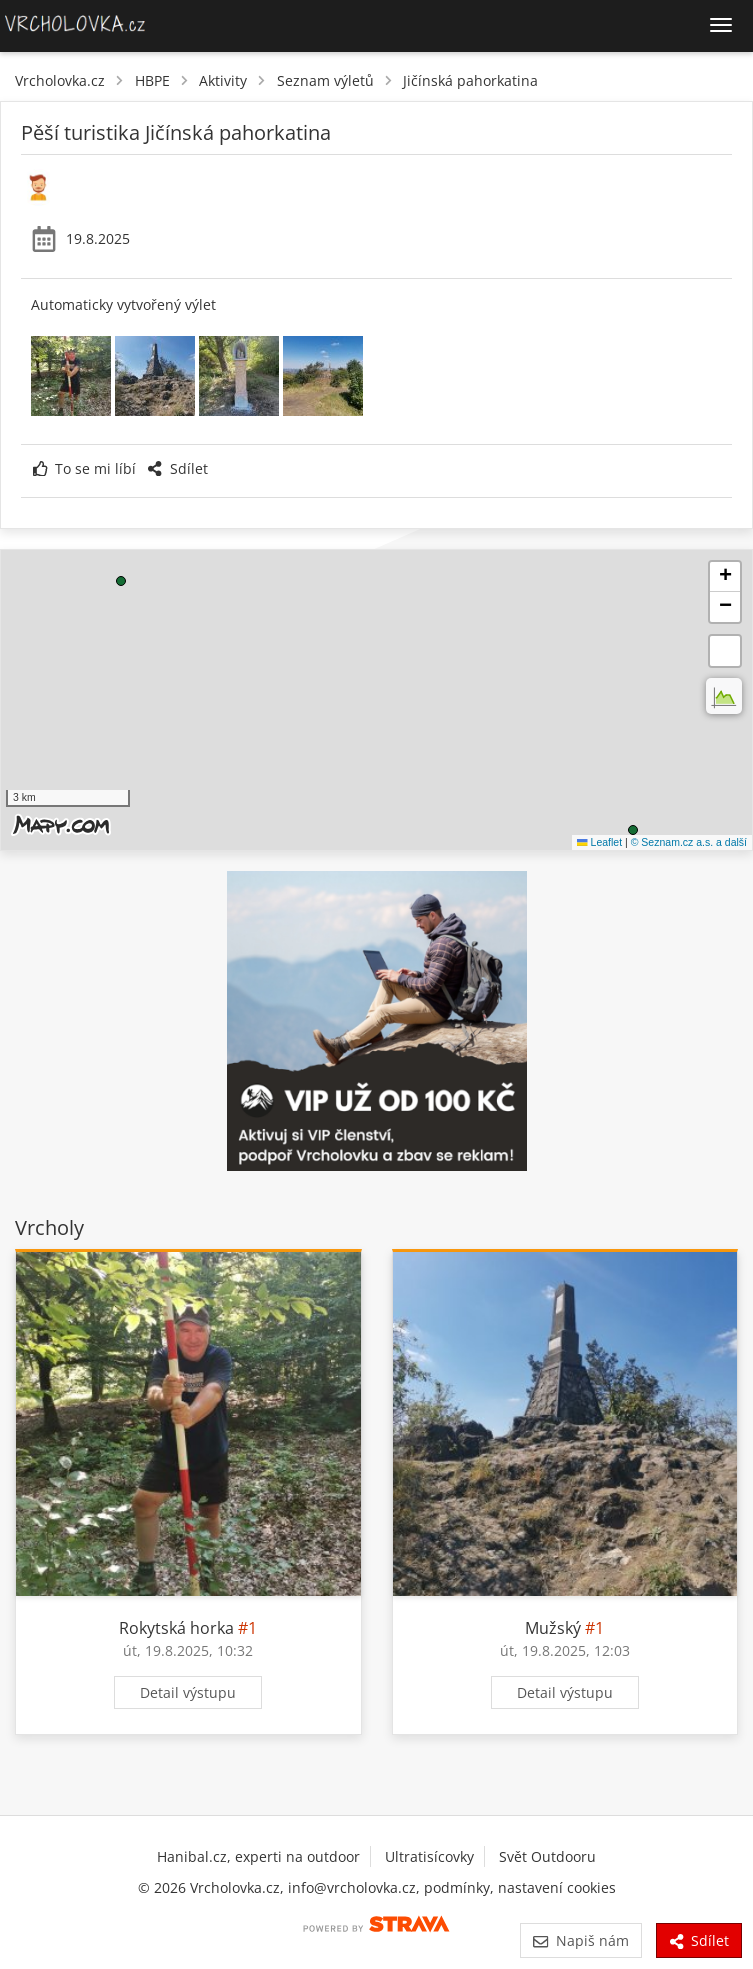 The width and height of the screenshot is (753, 1969). What do you see at coordinates (152, 80) in the screenshot?
I see `HBPE` at bounding box center [152, 80].